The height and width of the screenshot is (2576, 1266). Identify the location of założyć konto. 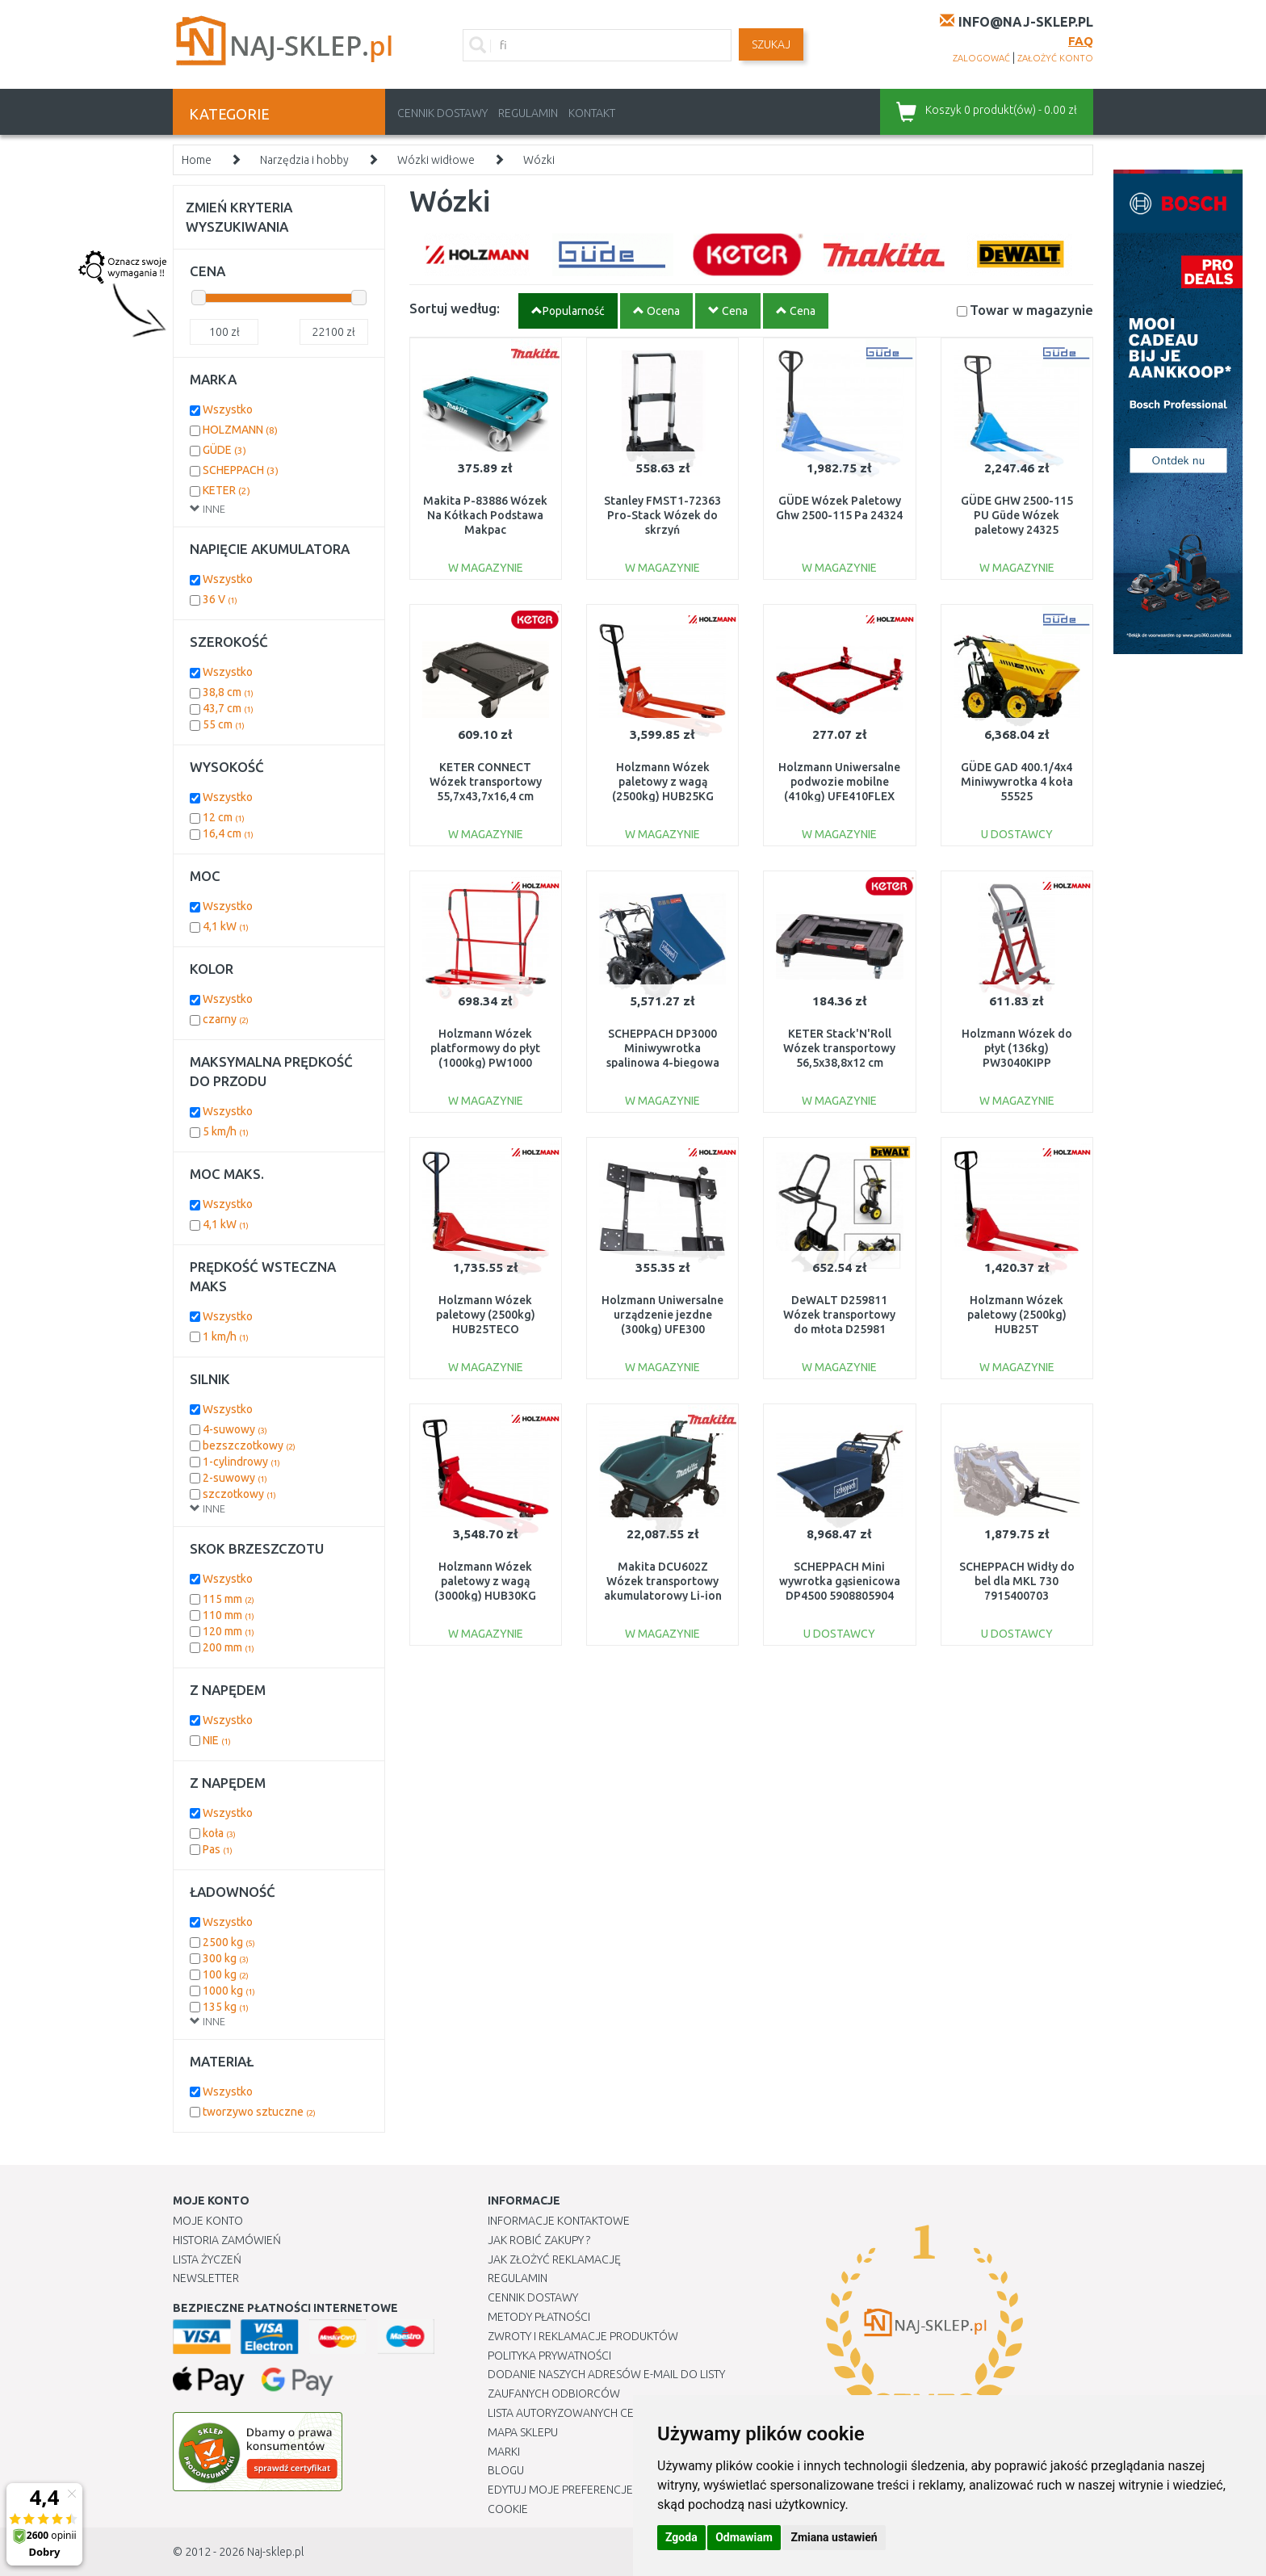
(1055, 58).